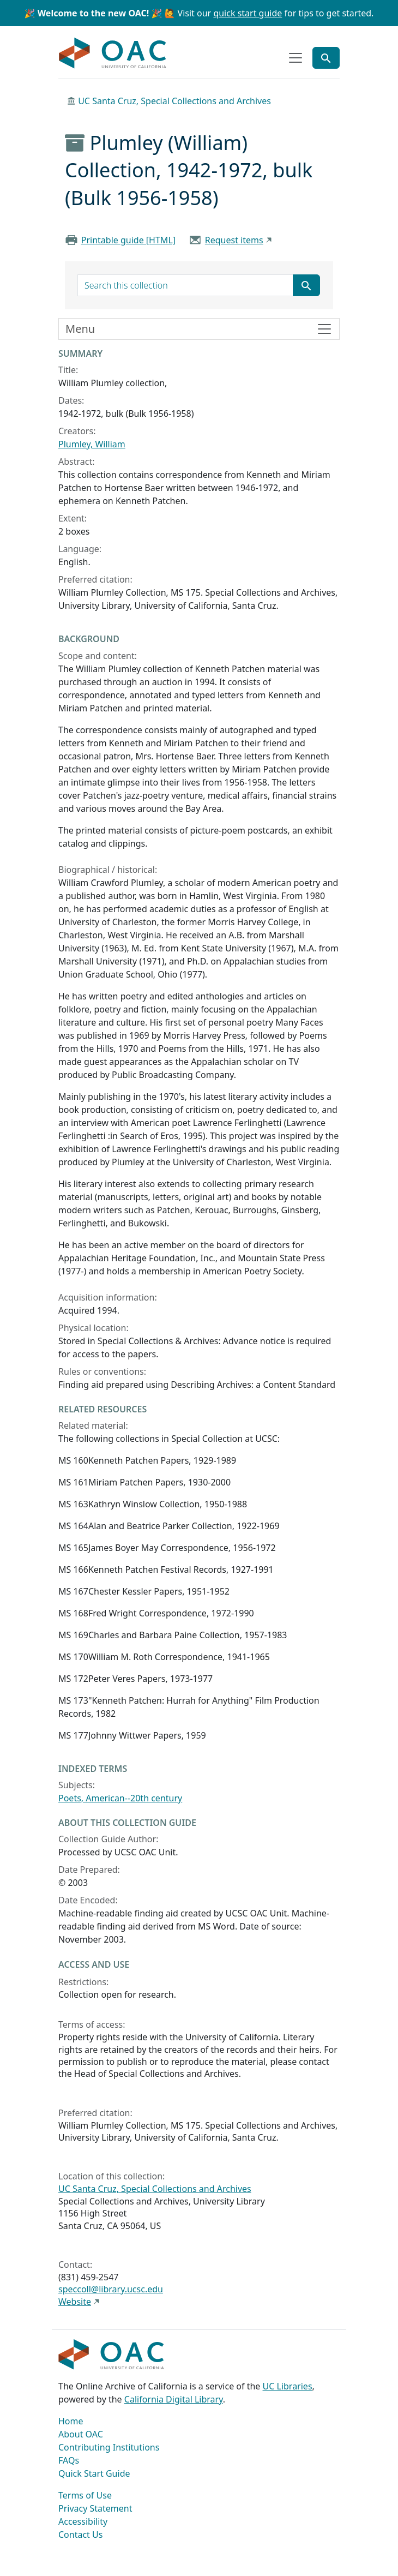 The height and width of the screenshot is (2576, 398). I want to click on Poets, American--20th century, so click(120, 1798).